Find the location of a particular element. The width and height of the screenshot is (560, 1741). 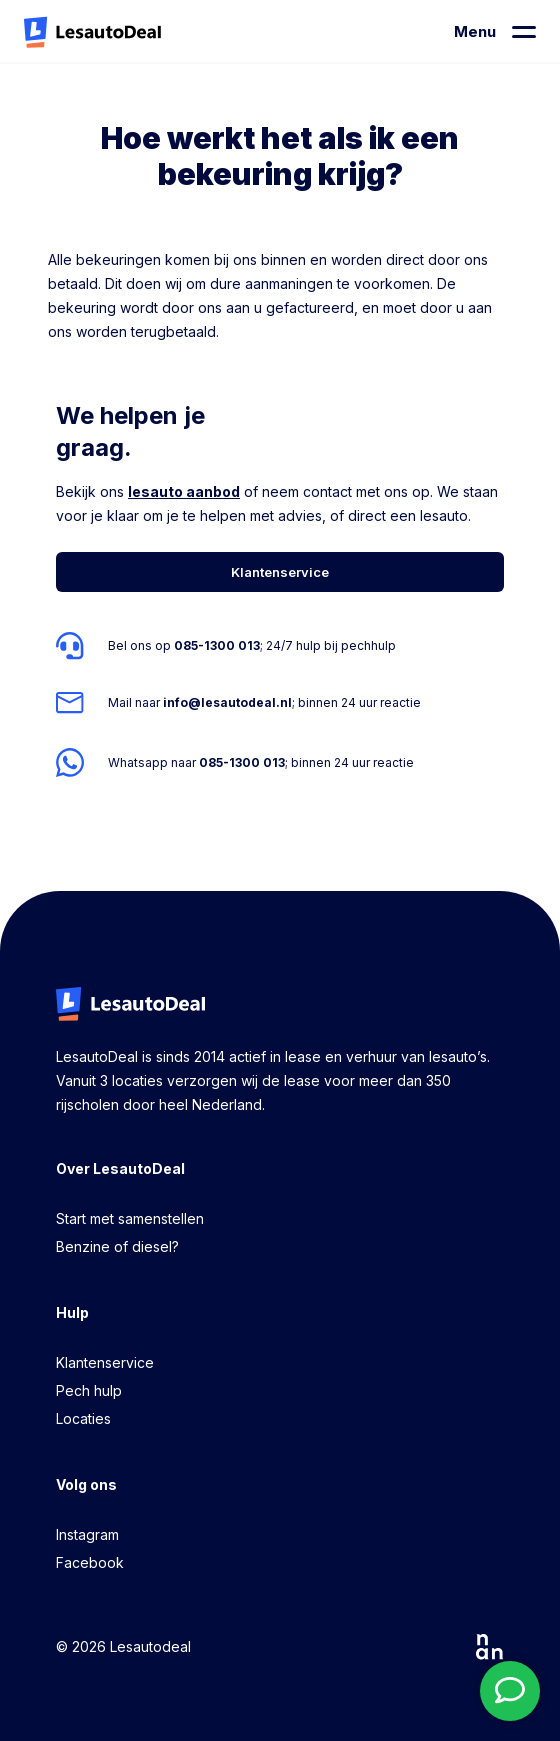

Start met samenstellen is located at coordinates (130, 1218).